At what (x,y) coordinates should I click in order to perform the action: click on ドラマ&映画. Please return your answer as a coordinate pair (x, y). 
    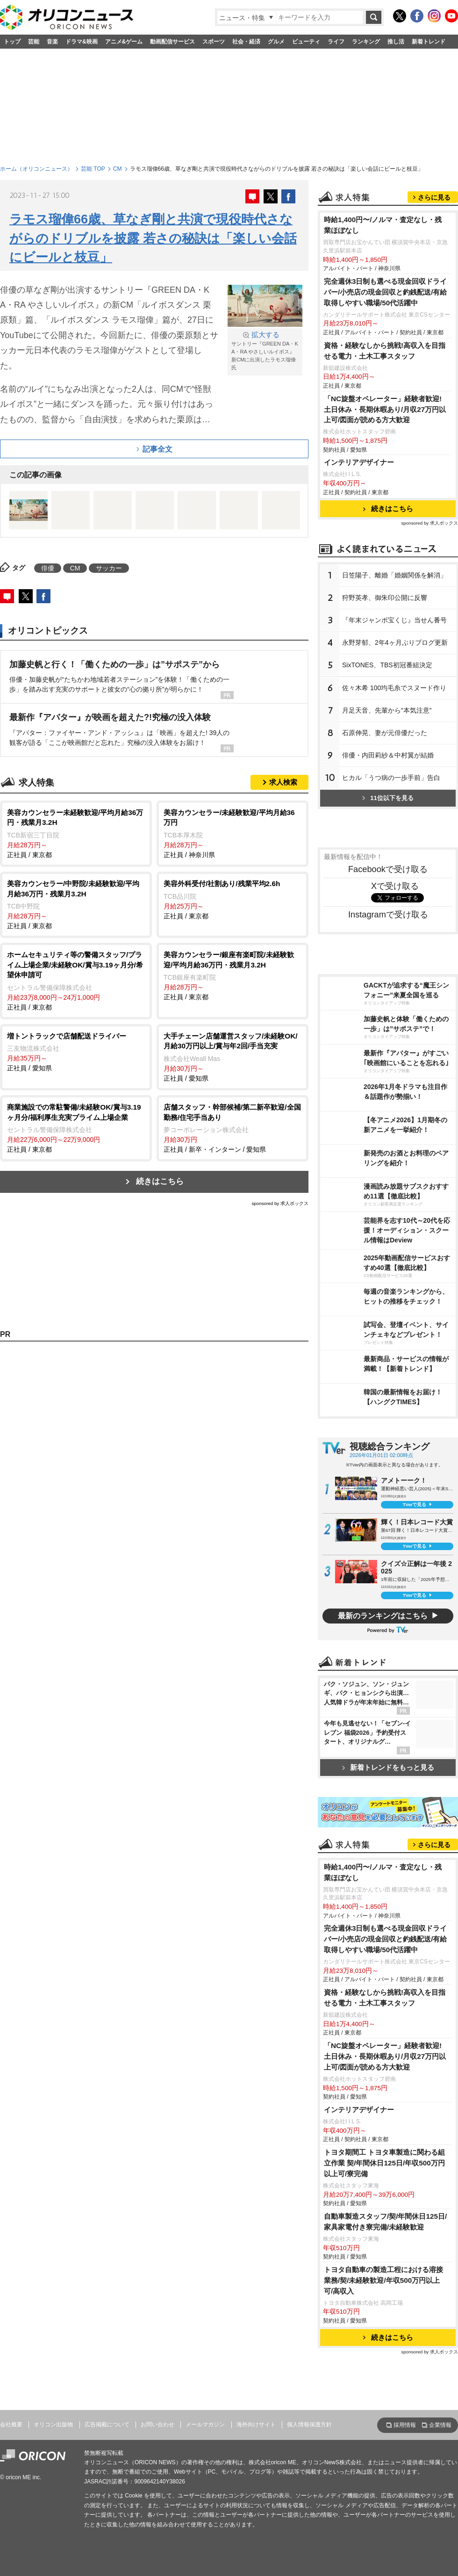
    Looking at the image, I should click on (81, 41).